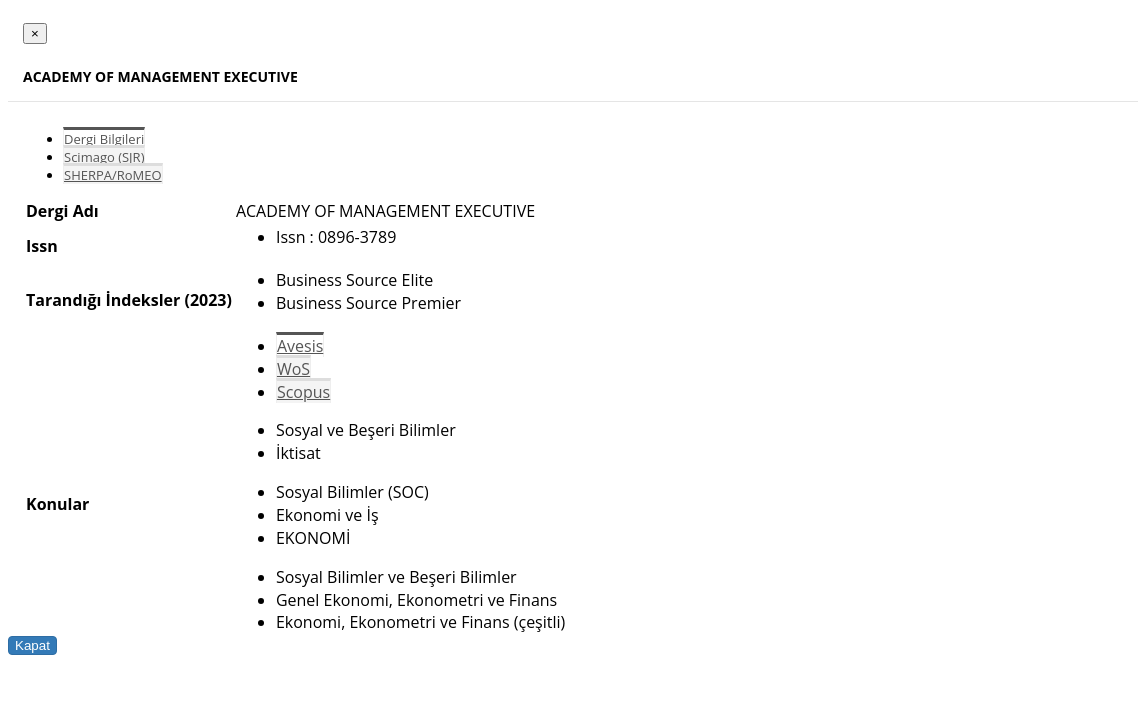 The width and height of the screenshot is (1146, 720). Describe the element at coordinates (300, 346) in the screenshot. I see `Avesis` at that location.